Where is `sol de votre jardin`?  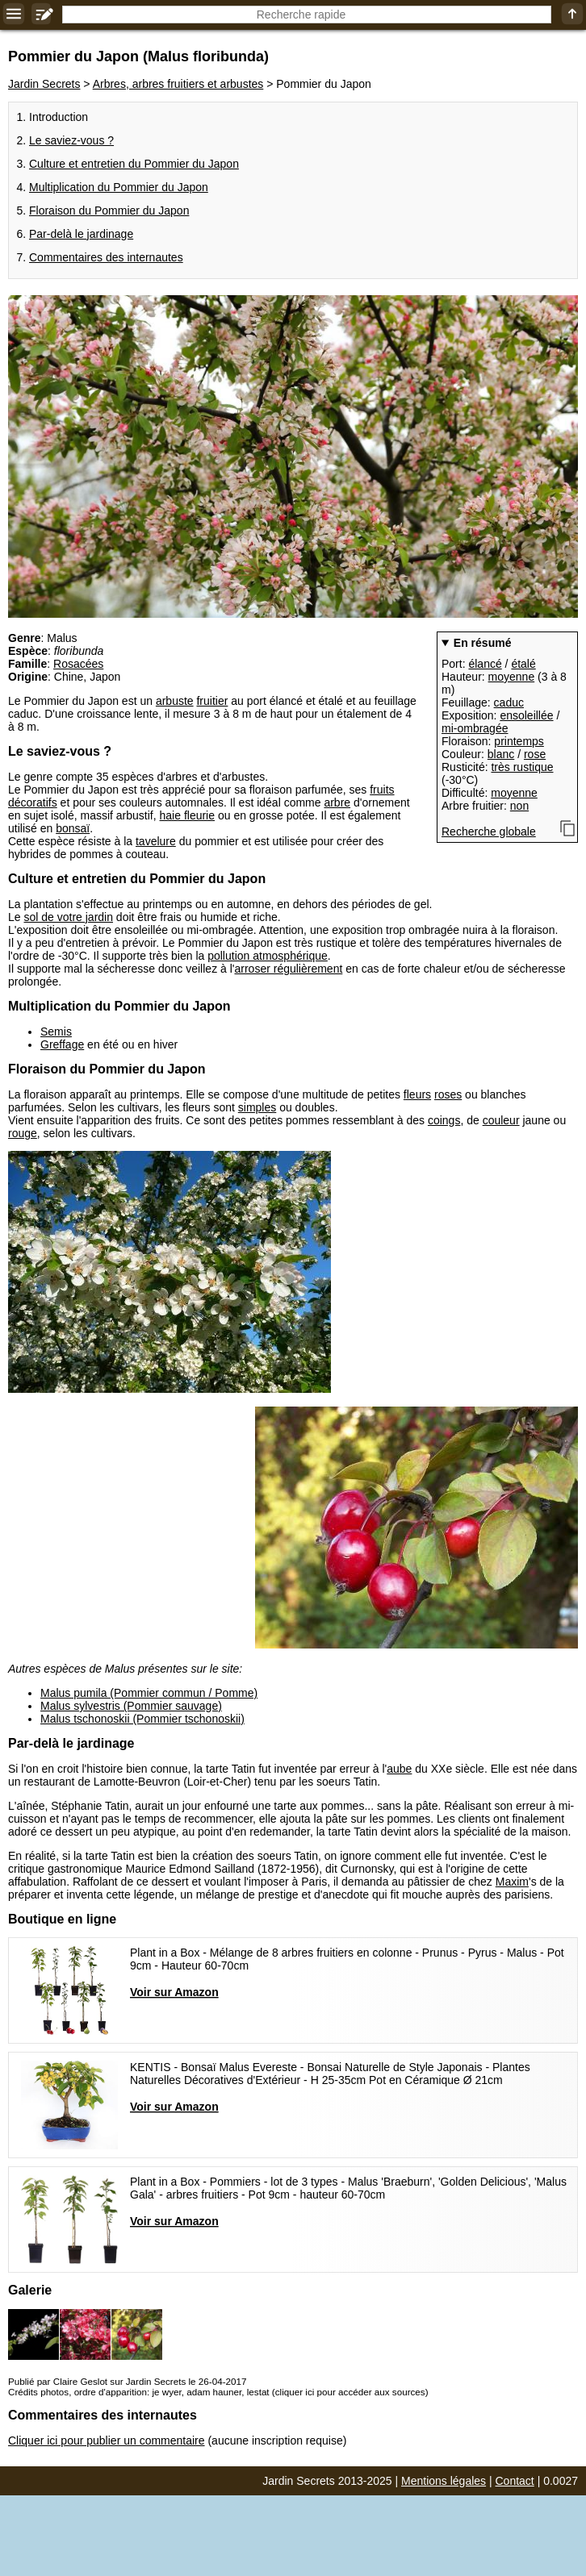
sol de votre jardin is located at coordinates (68, 917).